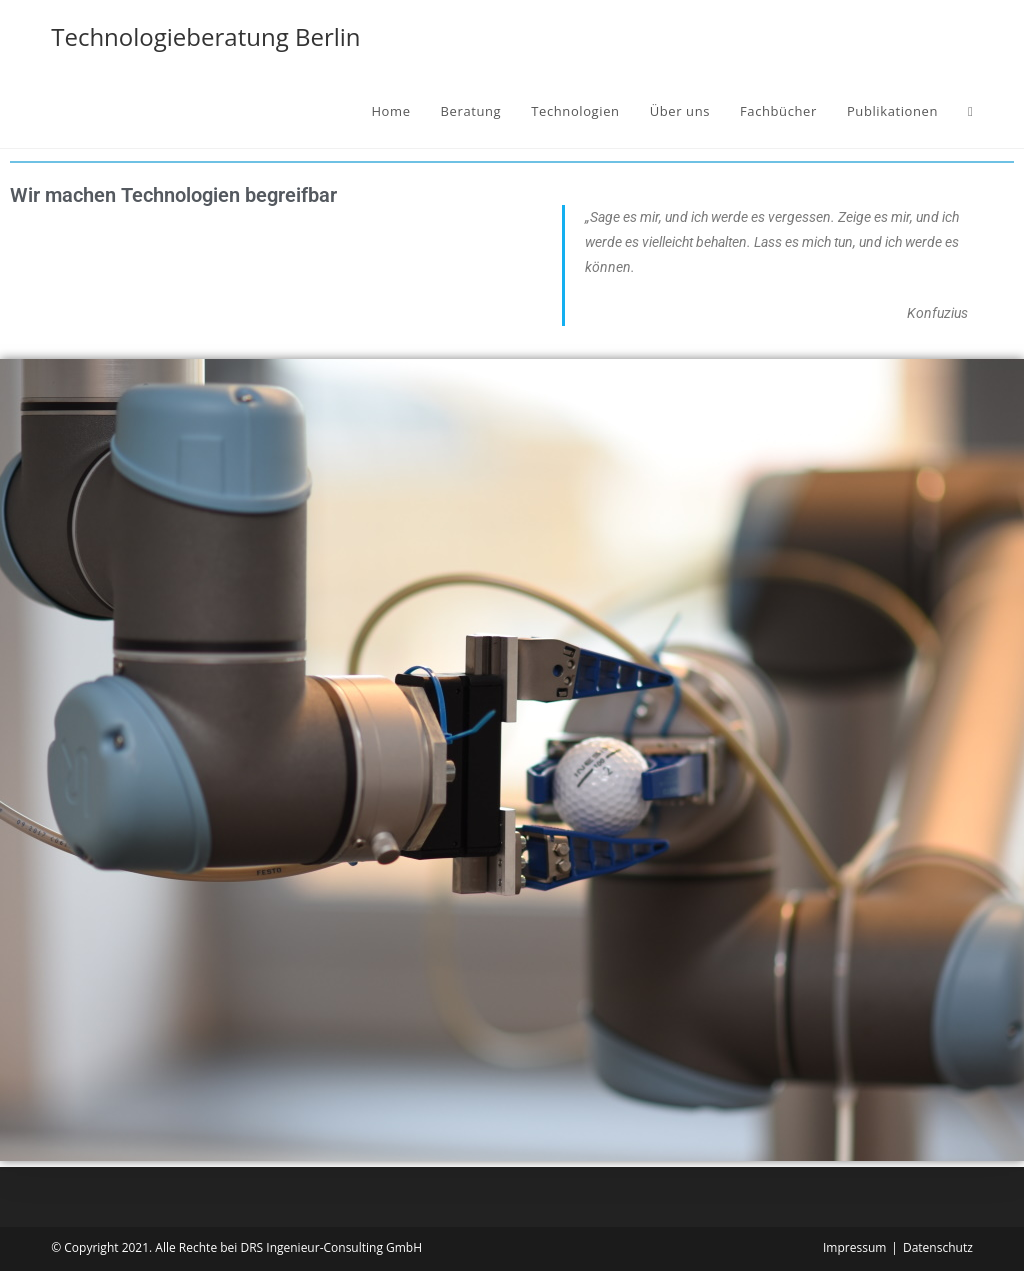 Image resolution: width=1024 pixels, height=1271 pixels. What do you see at coordinates (938, 1247) in the screenshot?
I see `Datenschutz` at bounding box center [938, 1247].